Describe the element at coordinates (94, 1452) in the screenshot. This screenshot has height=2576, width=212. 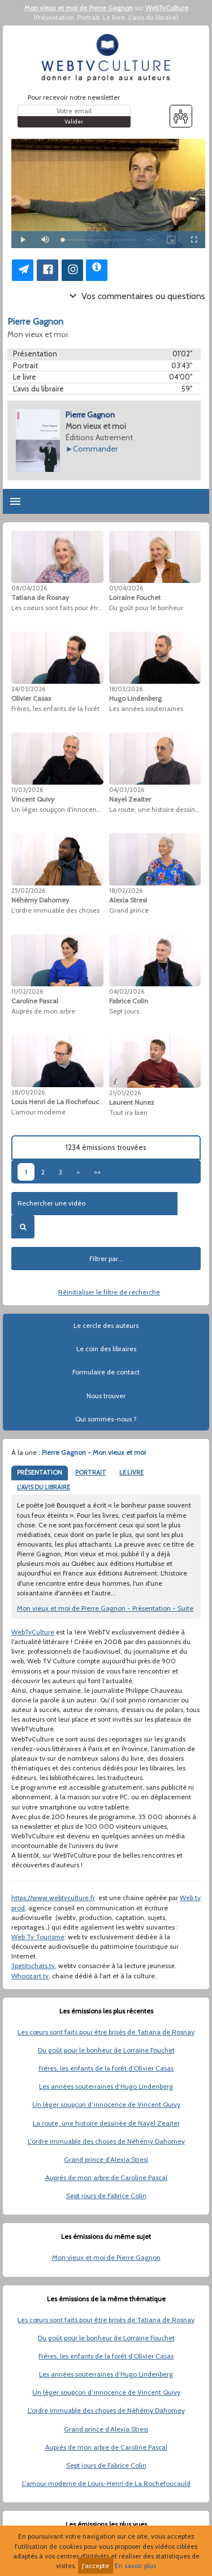
I see `Pierre Gagnon - Mon vieux et moi` at that location.